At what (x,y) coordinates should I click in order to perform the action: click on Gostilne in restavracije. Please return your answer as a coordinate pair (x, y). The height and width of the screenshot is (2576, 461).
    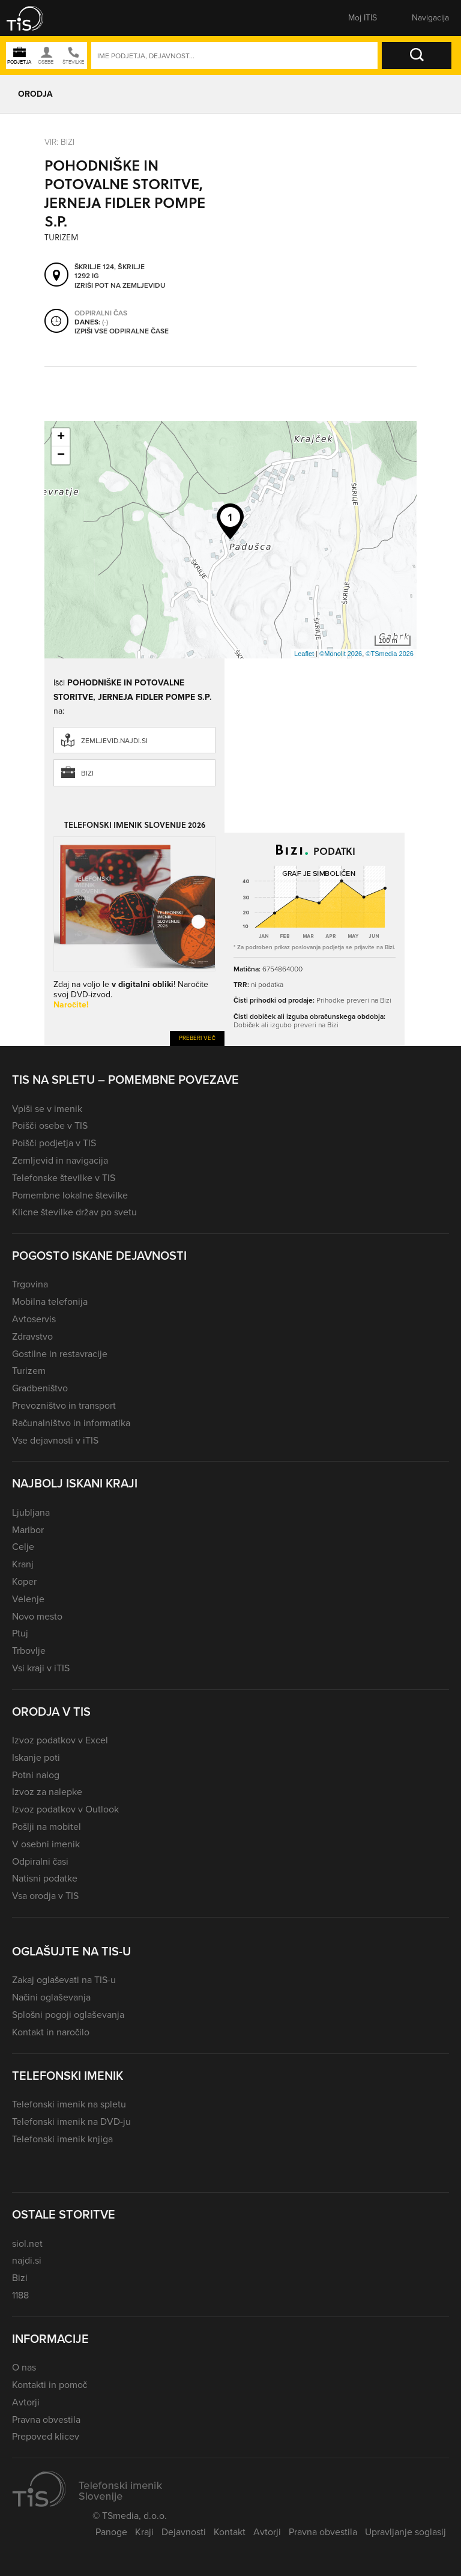
    Looking at the image, I should click on (59, 1354).